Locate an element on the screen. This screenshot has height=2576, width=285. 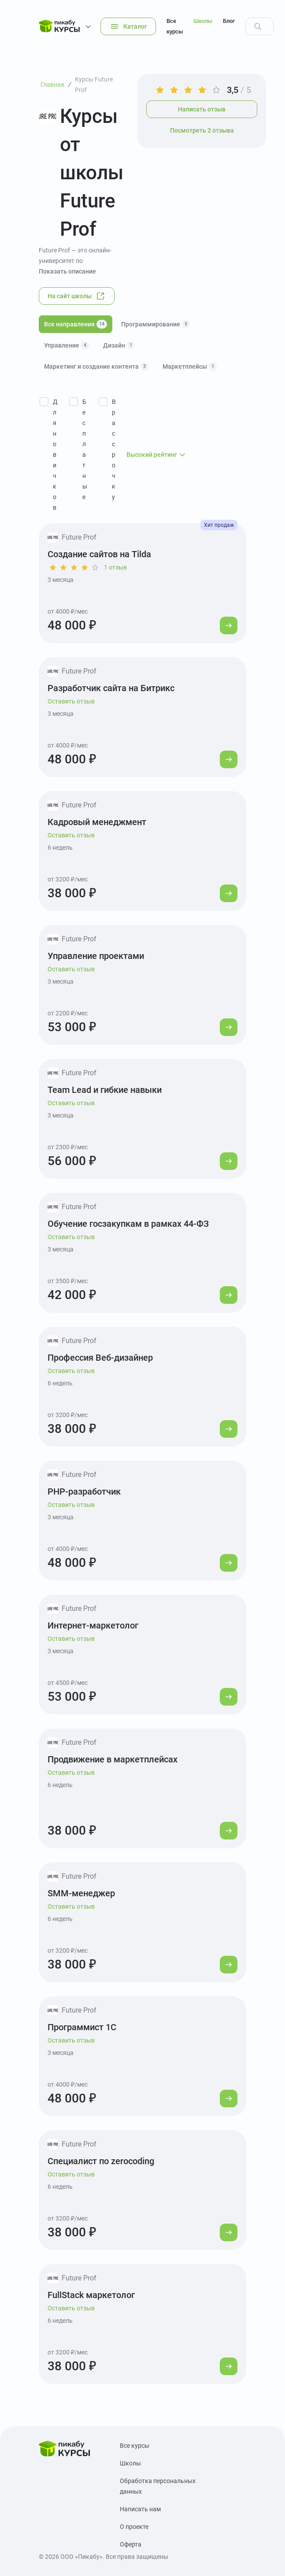
О проекте is located at coordinates (134, 2526).